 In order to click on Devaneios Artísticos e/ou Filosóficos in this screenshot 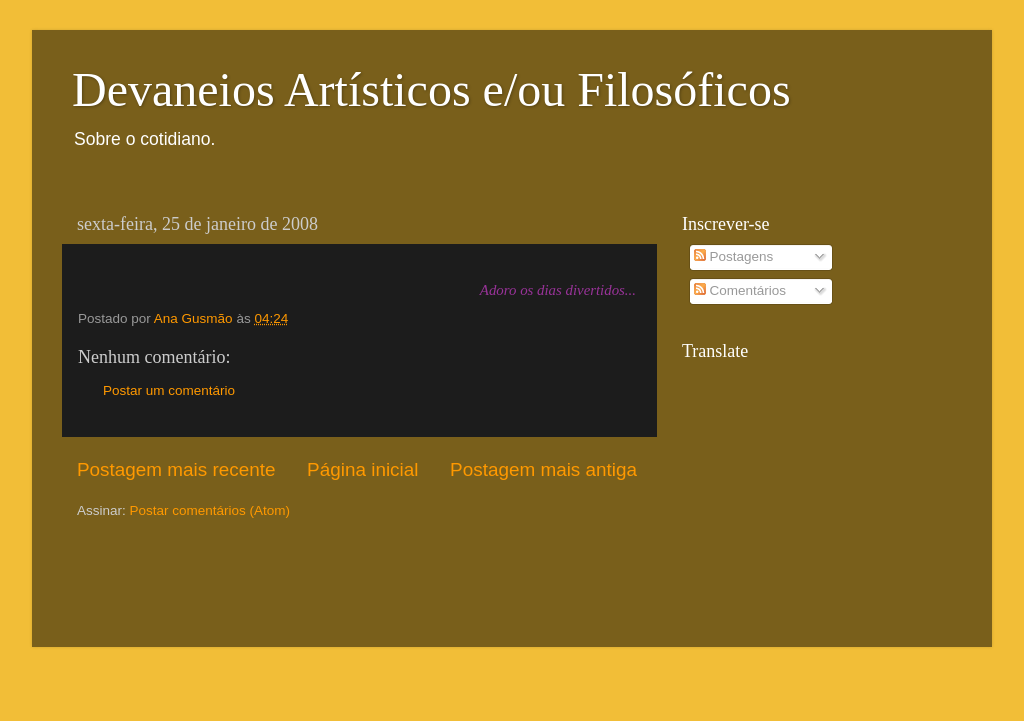, I will do `click(431, 89)`.